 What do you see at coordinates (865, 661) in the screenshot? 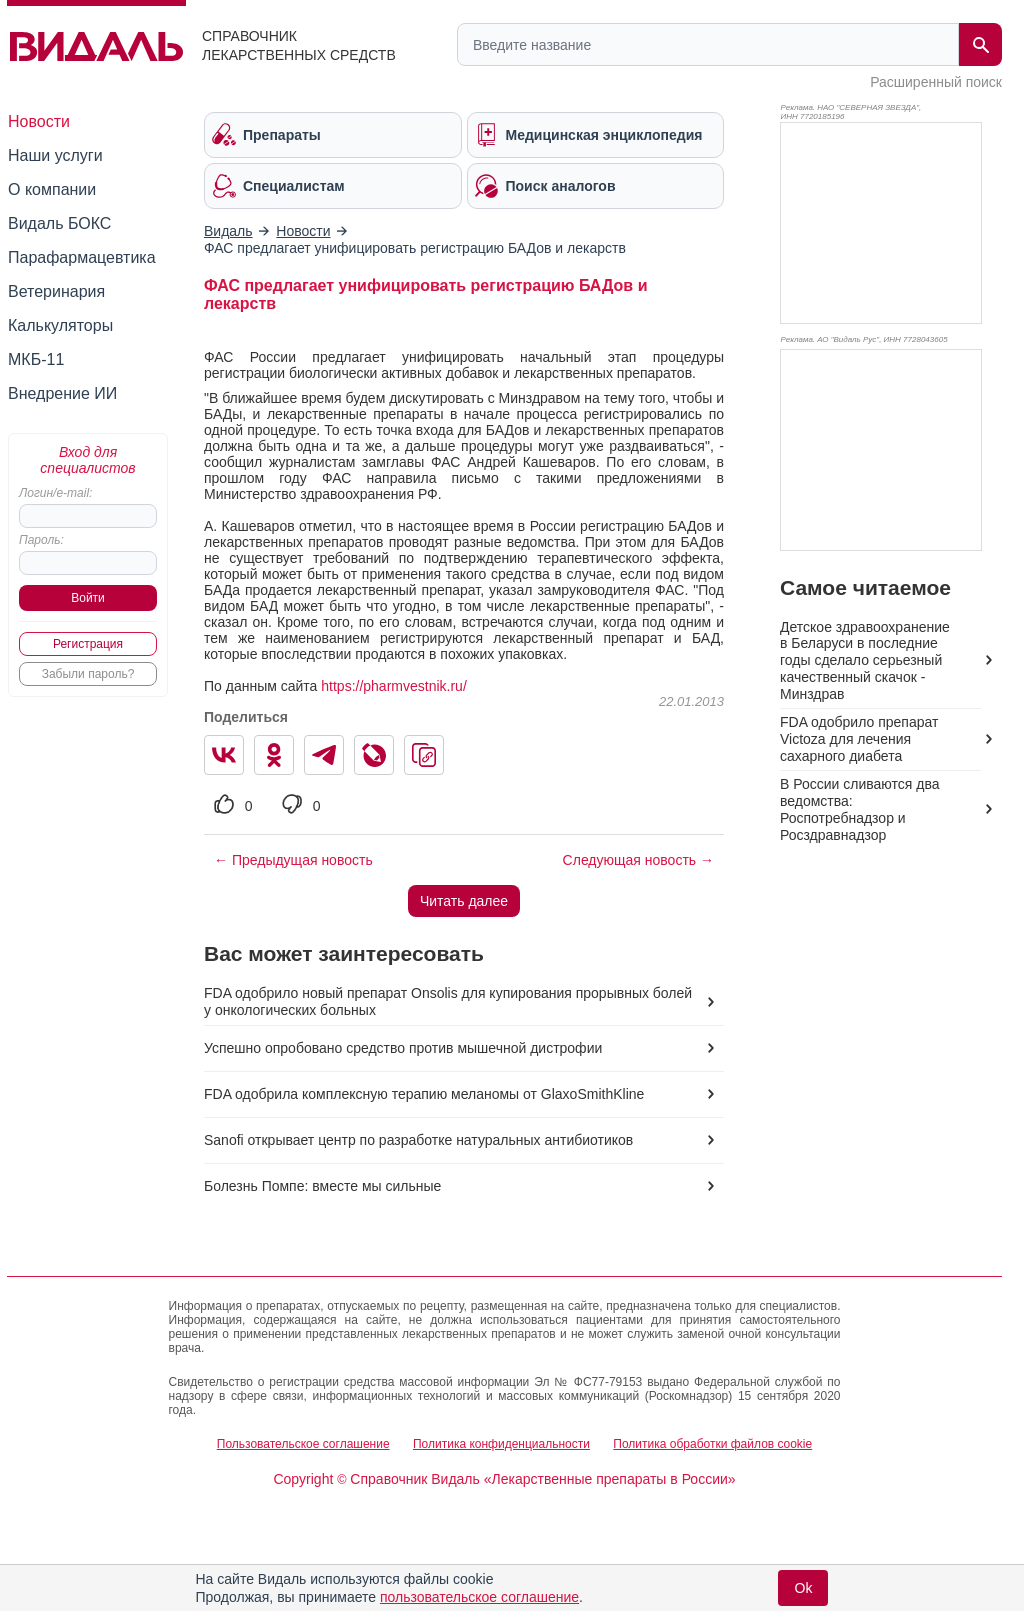
I see `Детское здравоохранение в Беларуси в последние годы сделало серьезный качественный скачок - Минздрав` at bounding box center [865, 661].